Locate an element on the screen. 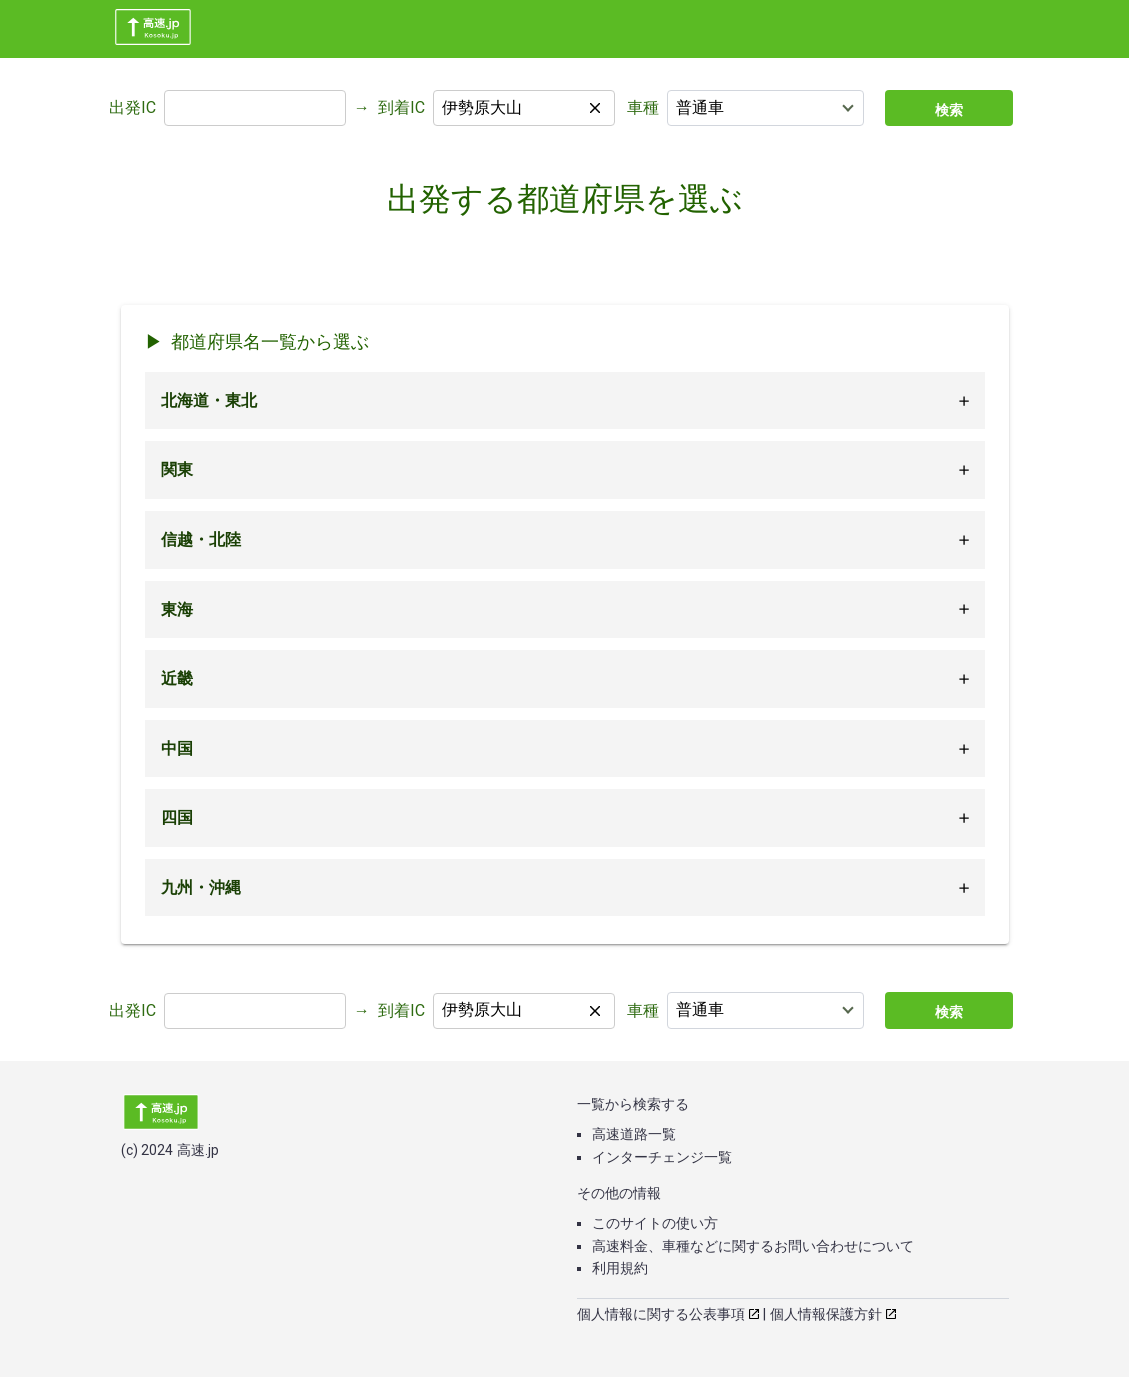  このサイトの使い方 is located at coordinates (655, 1223).